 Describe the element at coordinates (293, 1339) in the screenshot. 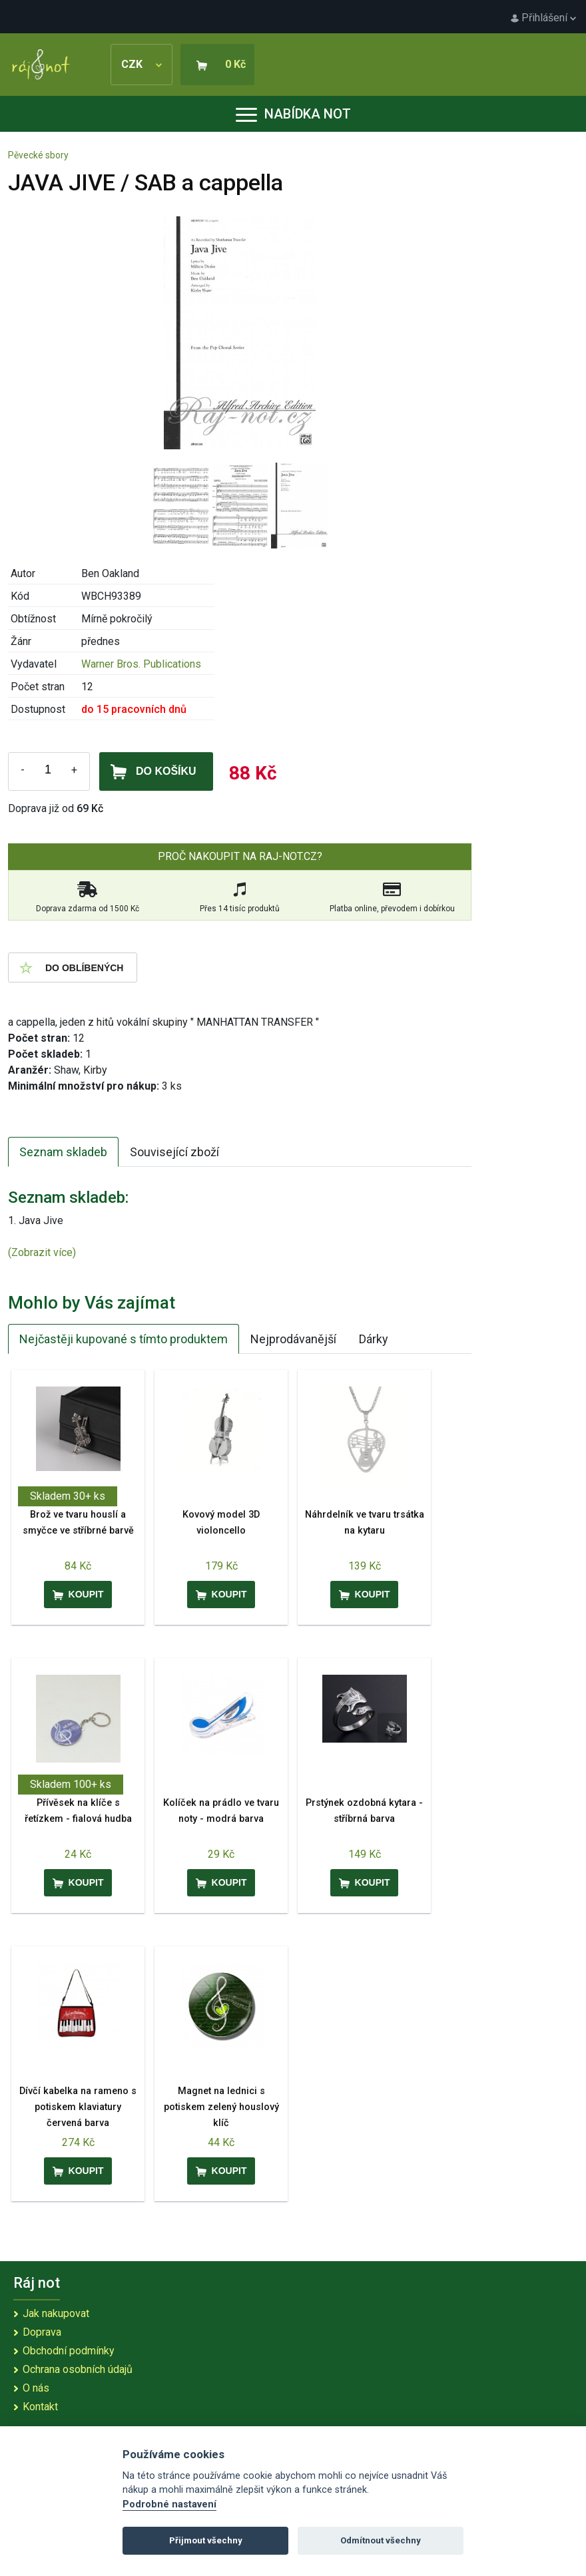

I see `Nejprodávanější` at that location.